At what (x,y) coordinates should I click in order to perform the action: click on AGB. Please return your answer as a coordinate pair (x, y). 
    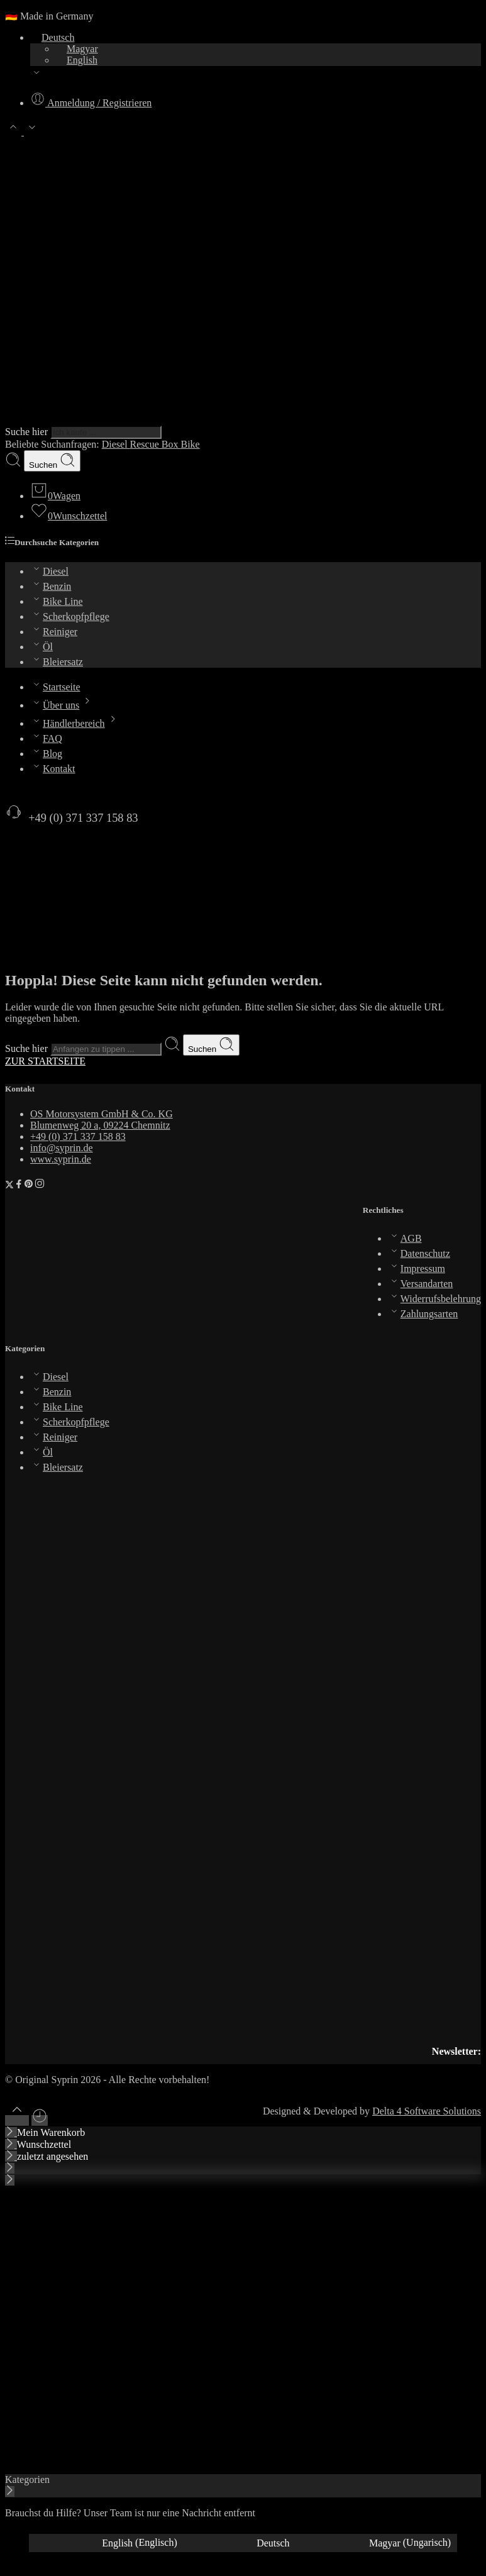
    Looking at the image, I should click on (405, 1238).